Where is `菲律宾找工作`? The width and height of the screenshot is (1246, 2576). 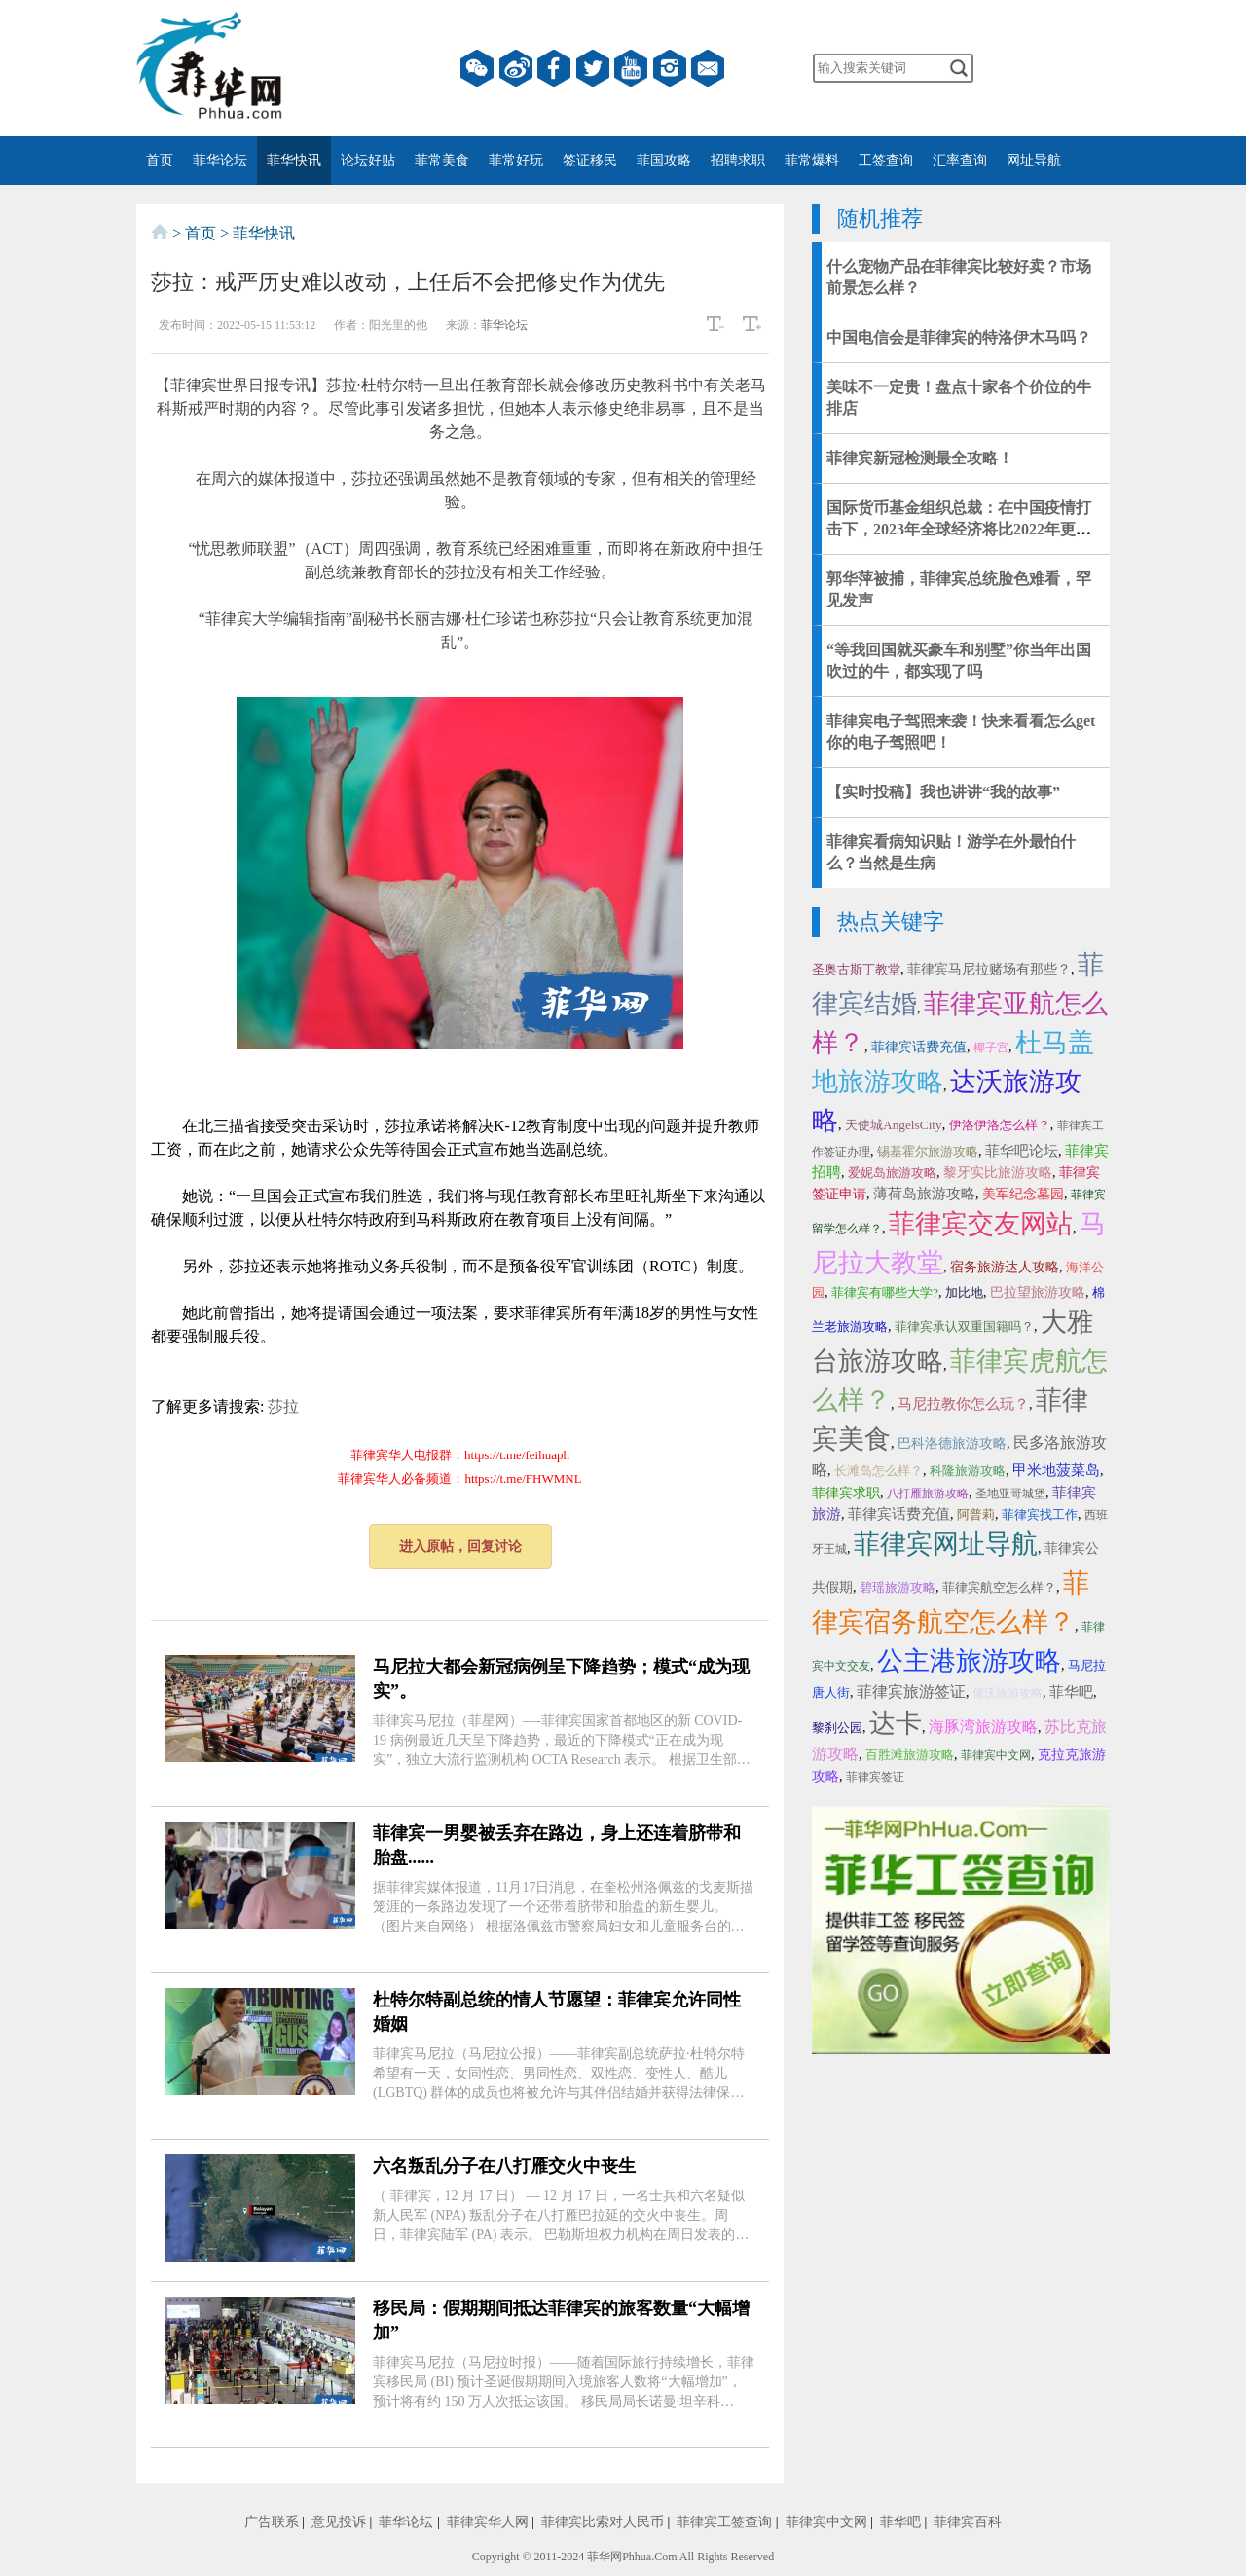 菲律宾找工作 is located at coordinates (1040, 1514).